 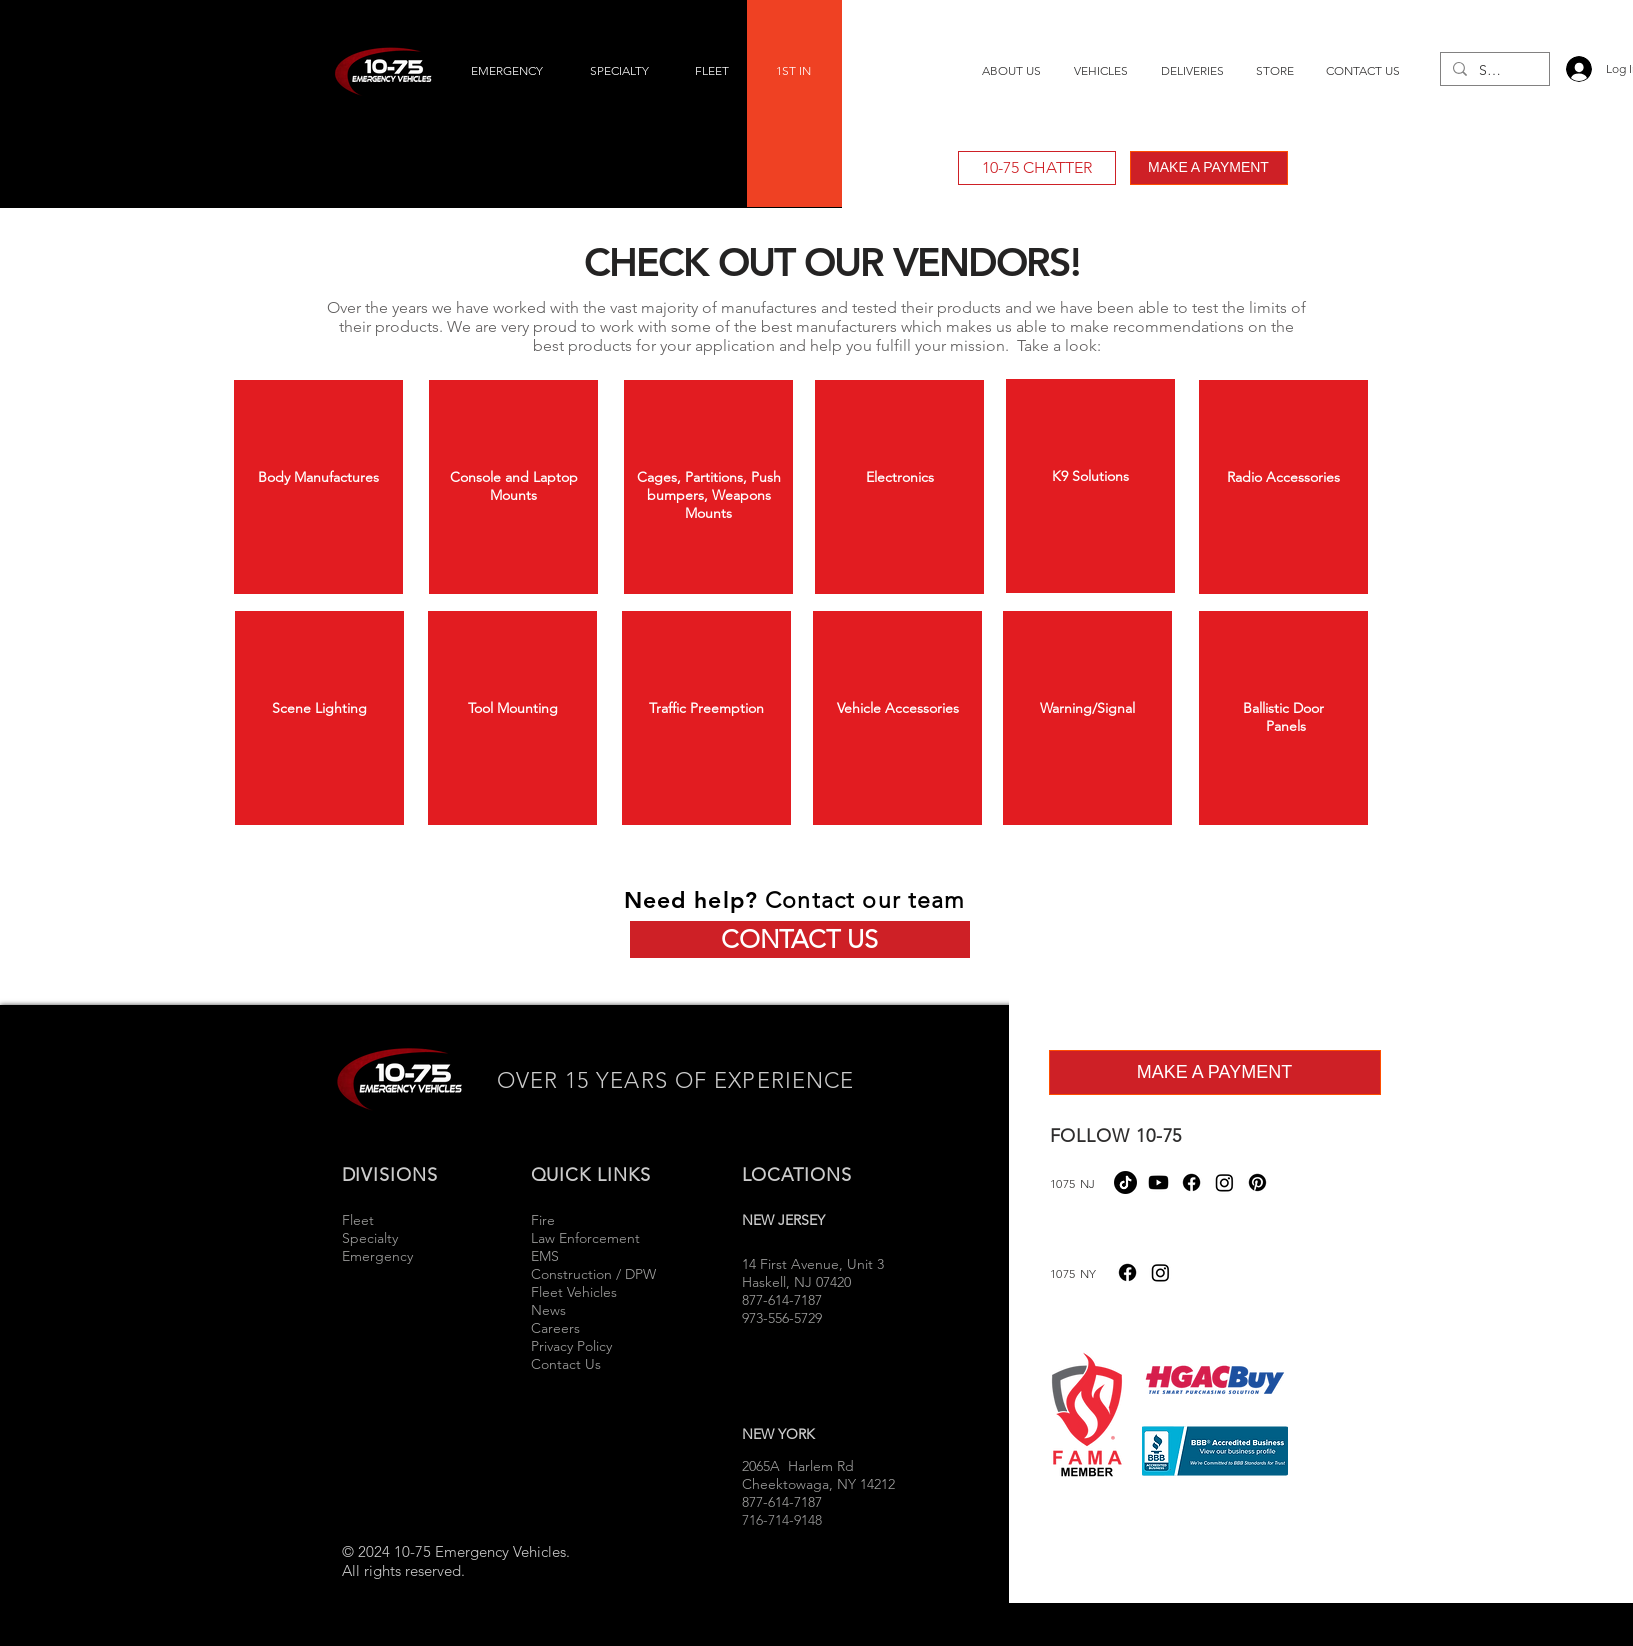 What do you see at coordinates (545, 1220) in the screenshot?
I see `Fire` at bounding box center [545, 1220].